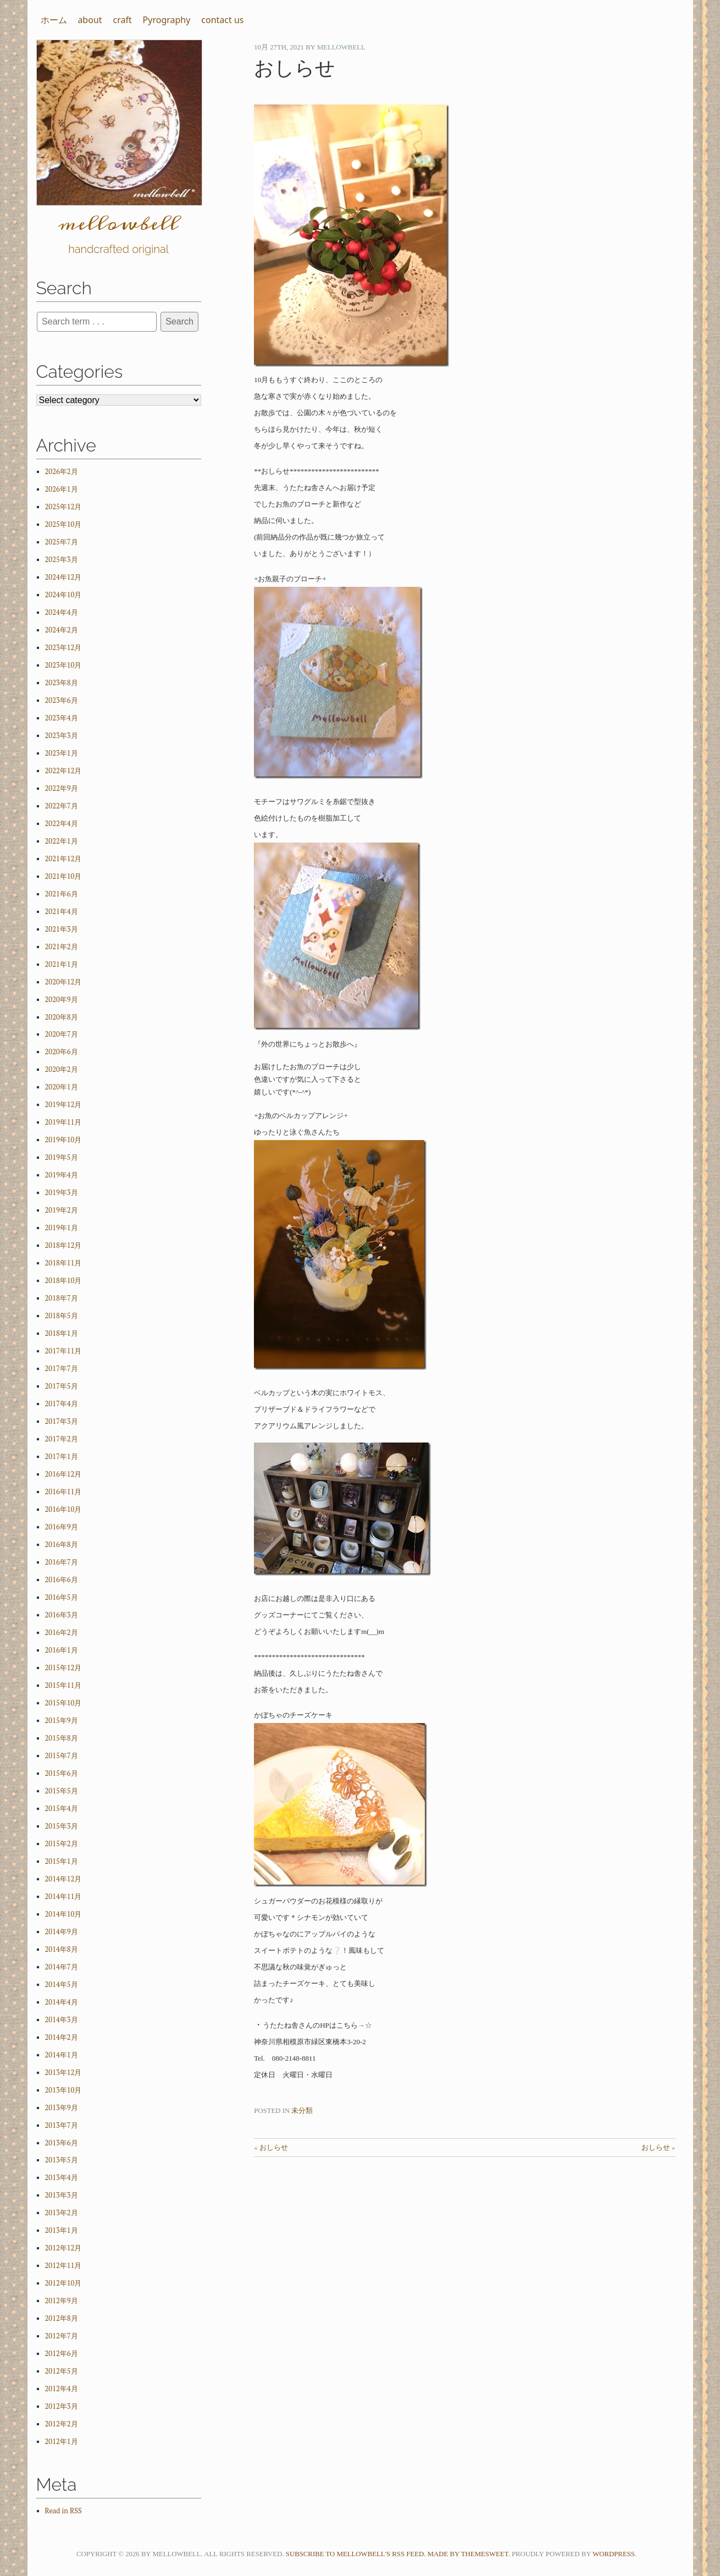 Image resolution: width=720 pixels, height=2576 pixels. I want to click on 2025年7月, so click(61, 542).